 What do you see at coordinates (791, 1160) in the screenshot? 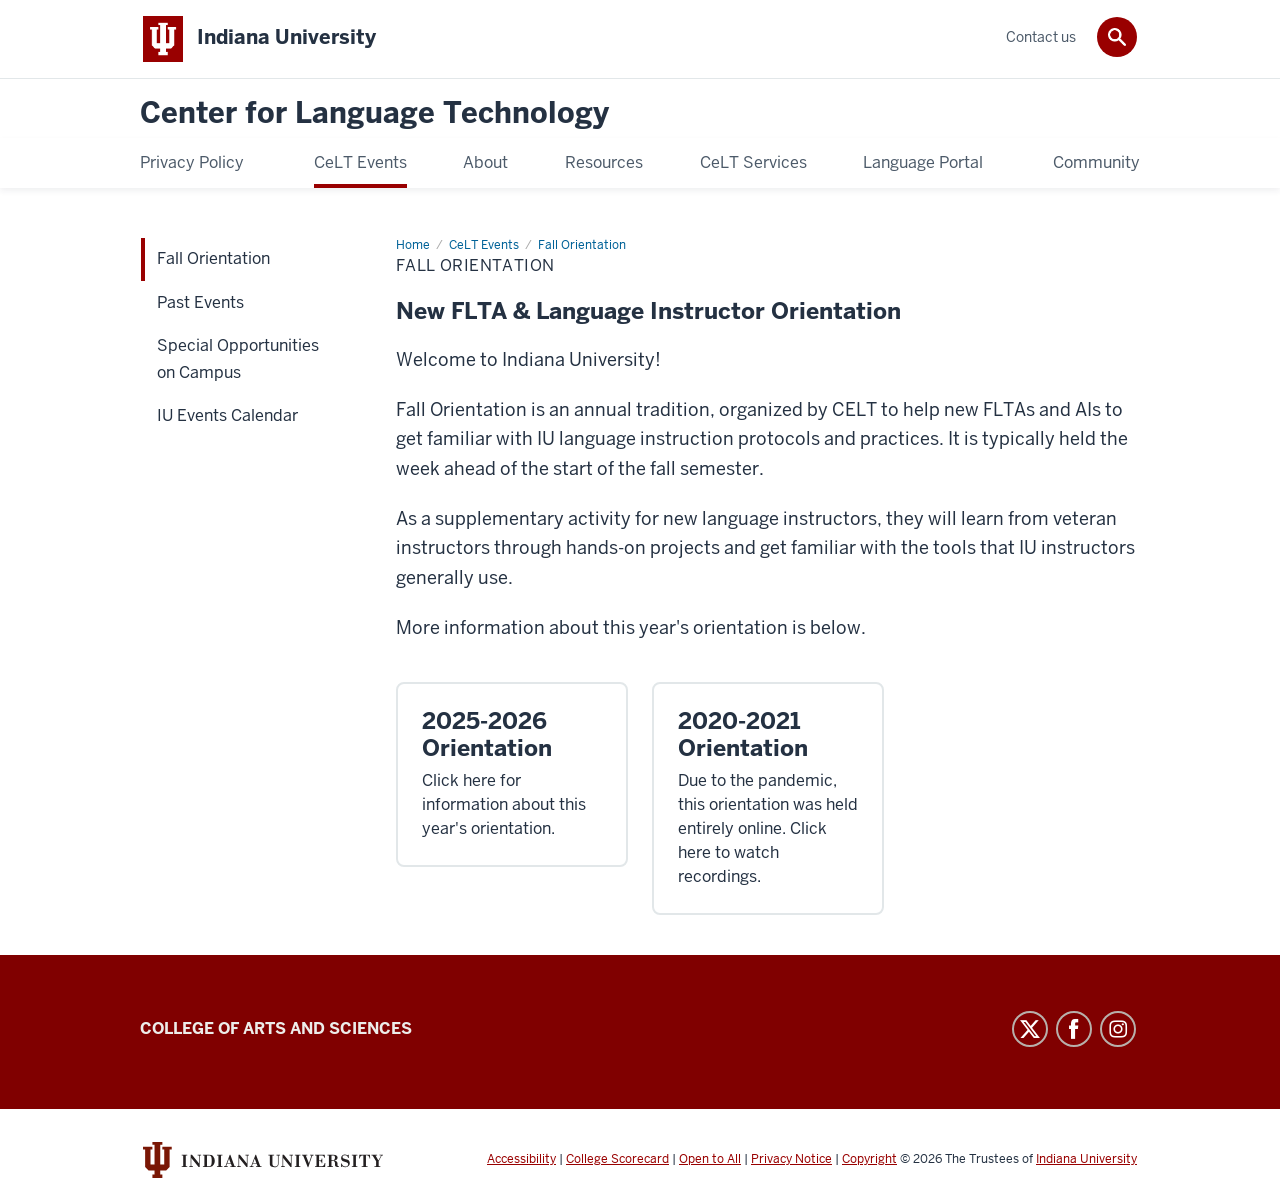
I see `Privacy Notice` at bounding box center [791, 1160].